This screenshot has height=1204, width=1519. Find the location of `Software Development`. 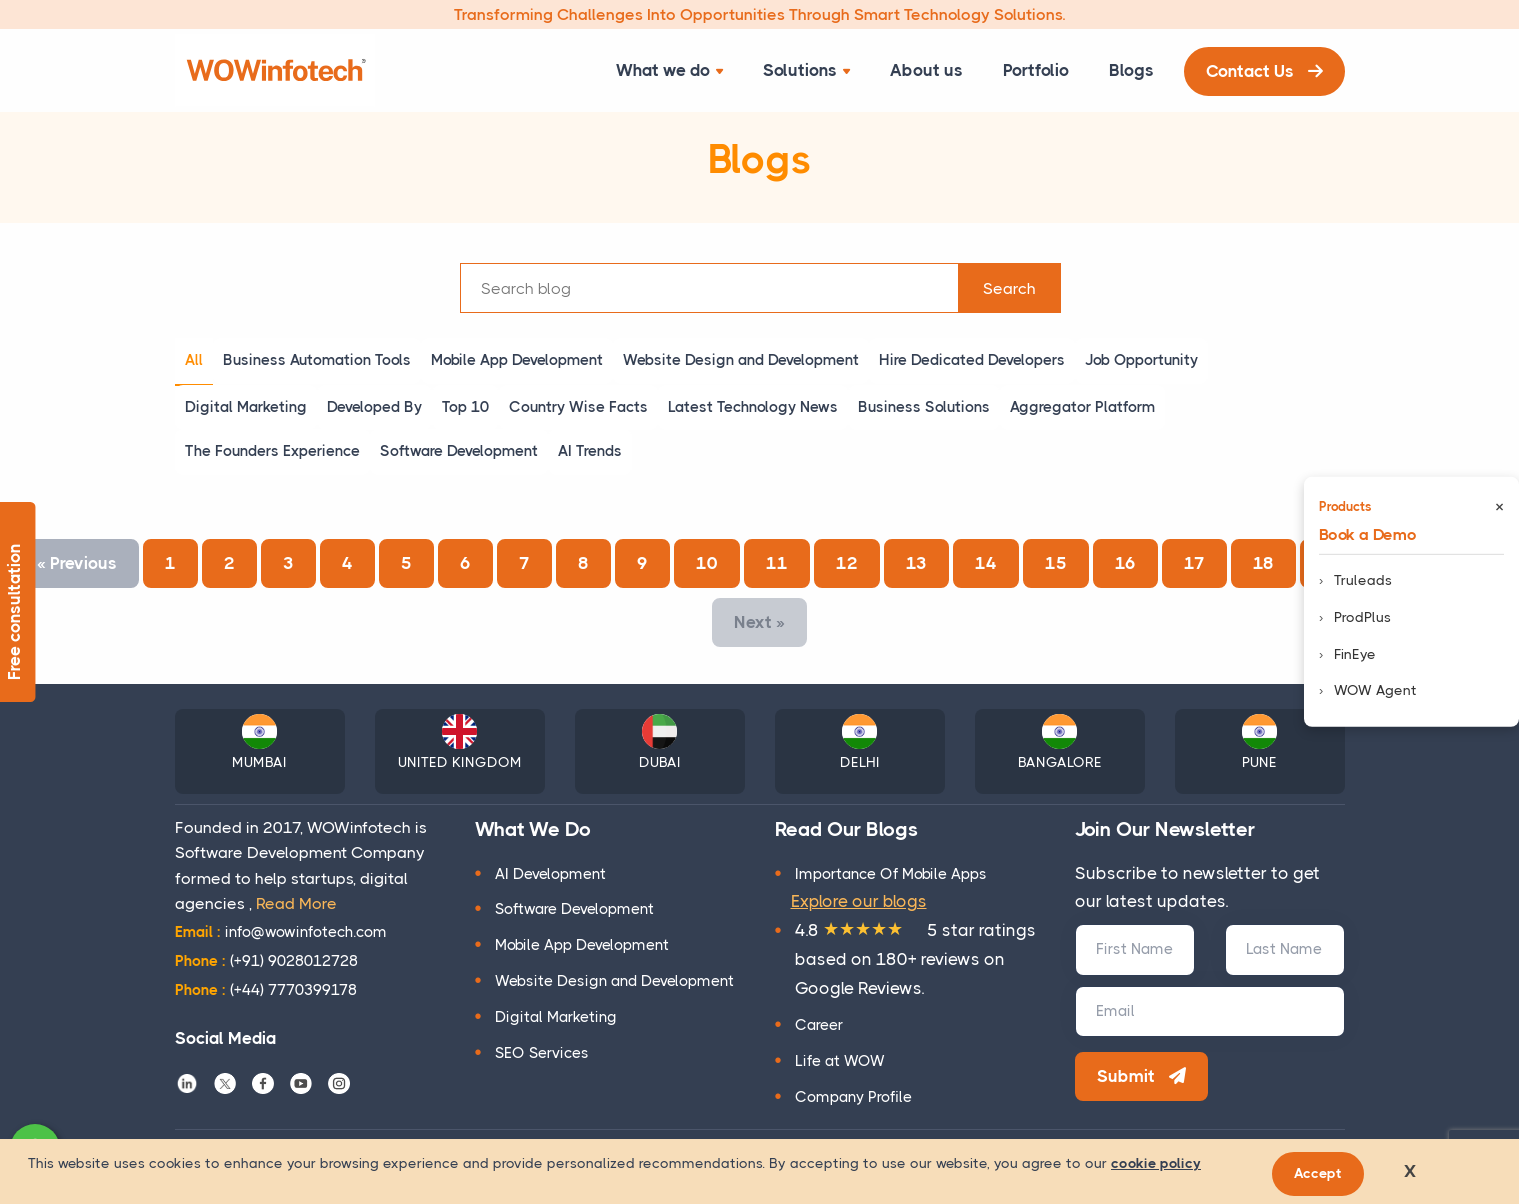

Software Development is located at coordinates (574, 909).